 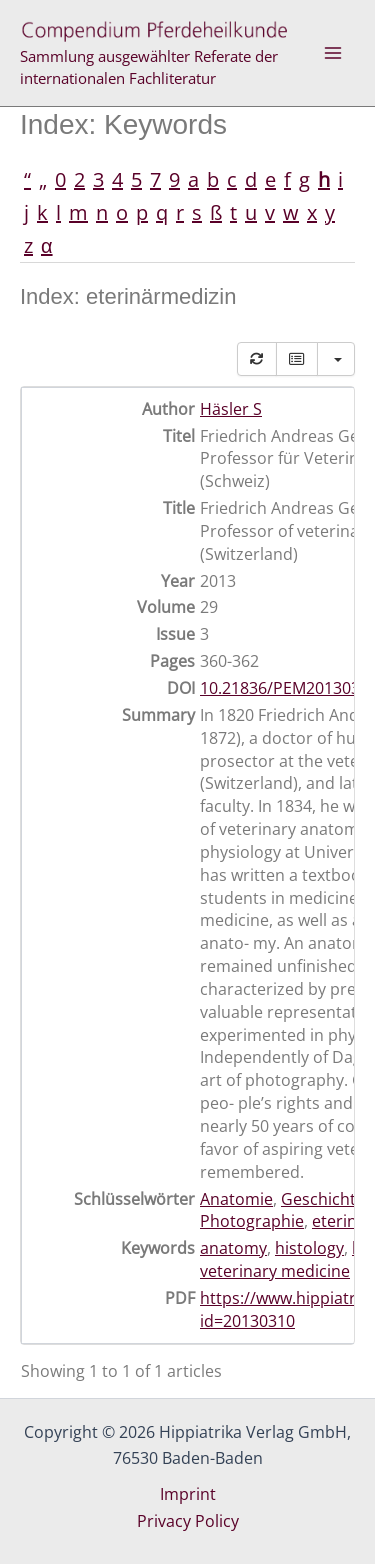 I want to click on [Main menu toggle], so click(x=333, y=53).